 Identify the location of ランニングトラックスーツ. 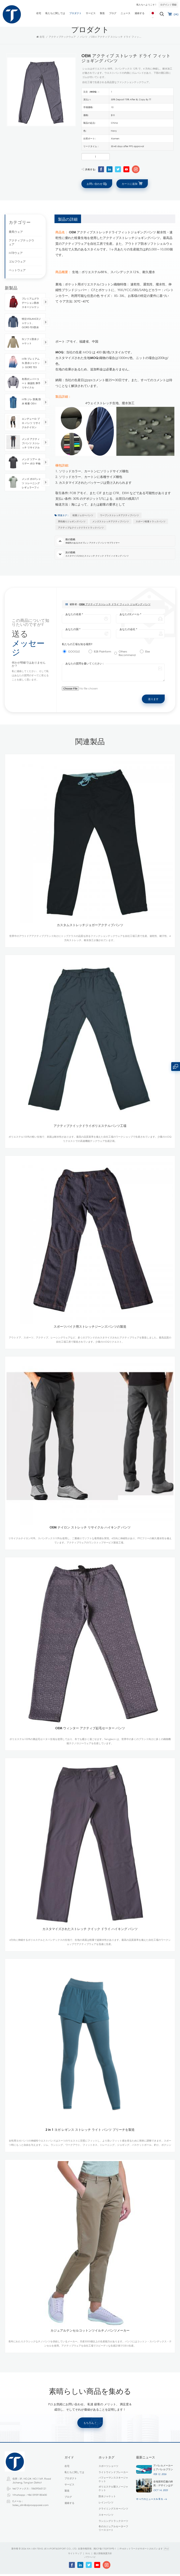
(113, 2520).